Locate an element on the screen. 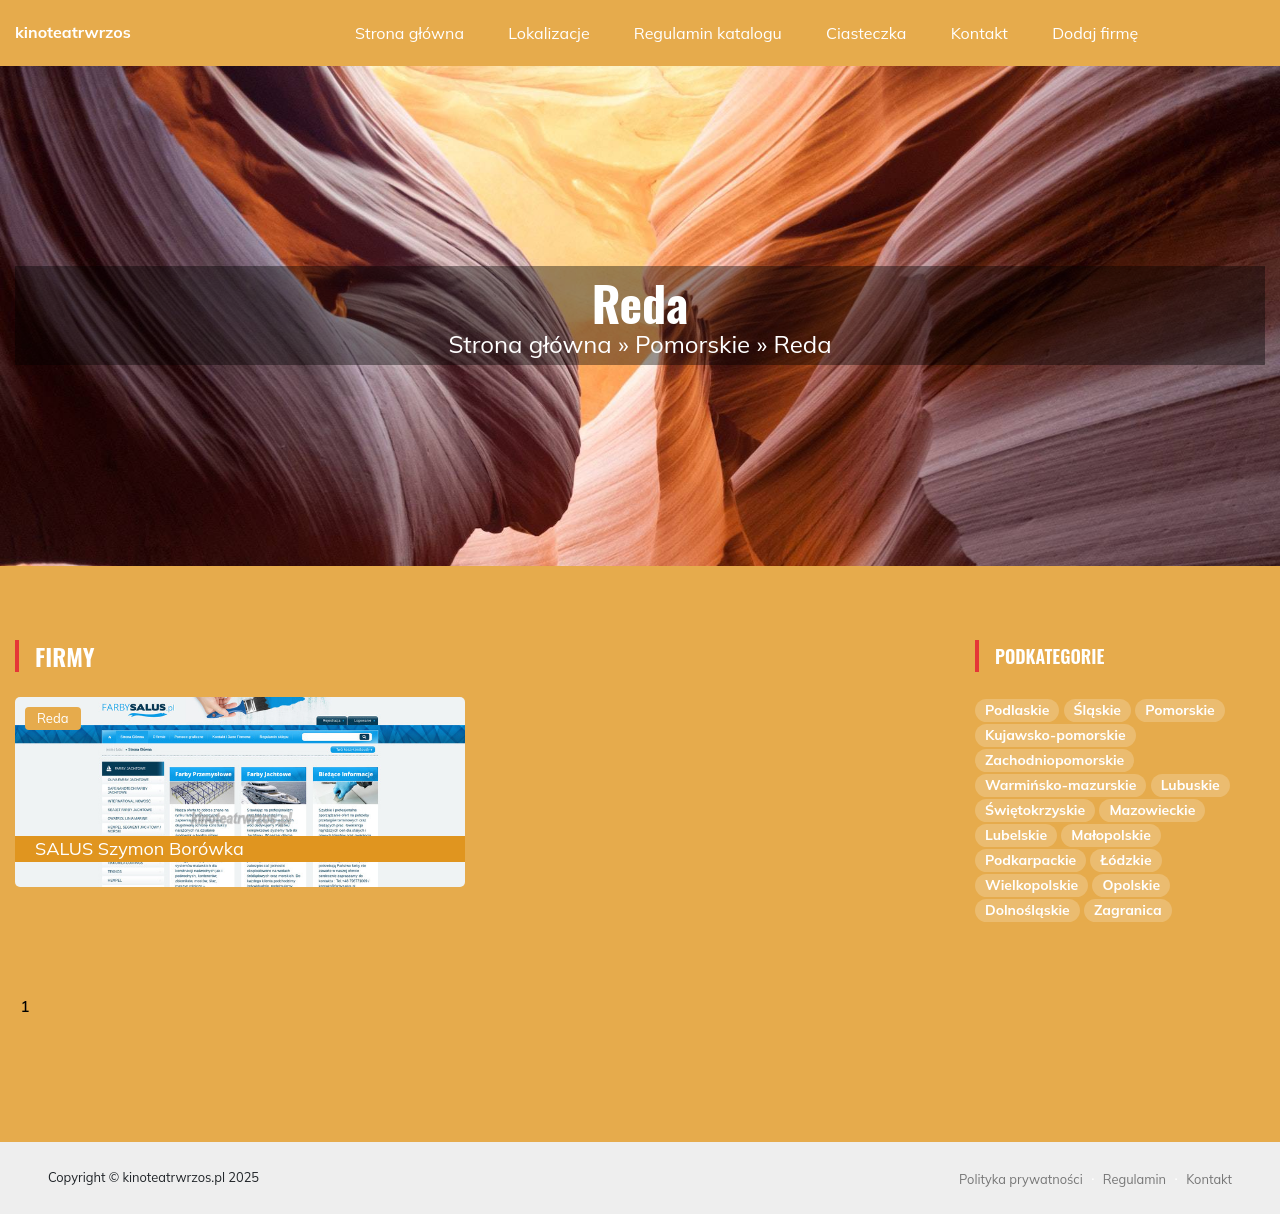 The image size is (1280, 1214). Regulamin is located at coordinates (1134, 1179).